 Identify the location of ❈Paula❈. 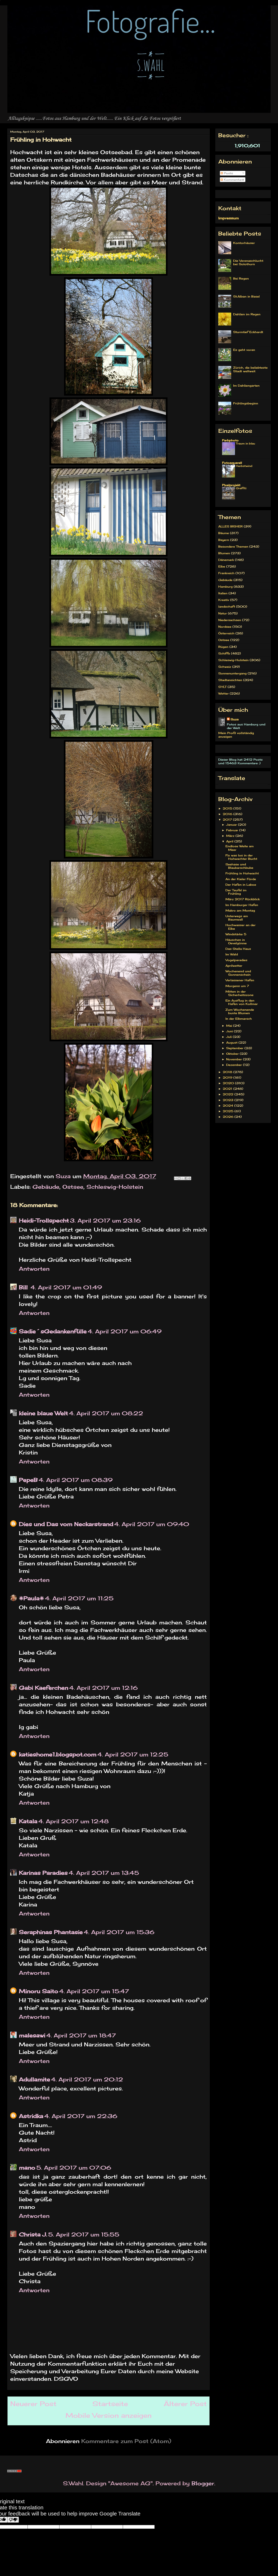
(31, 1598).